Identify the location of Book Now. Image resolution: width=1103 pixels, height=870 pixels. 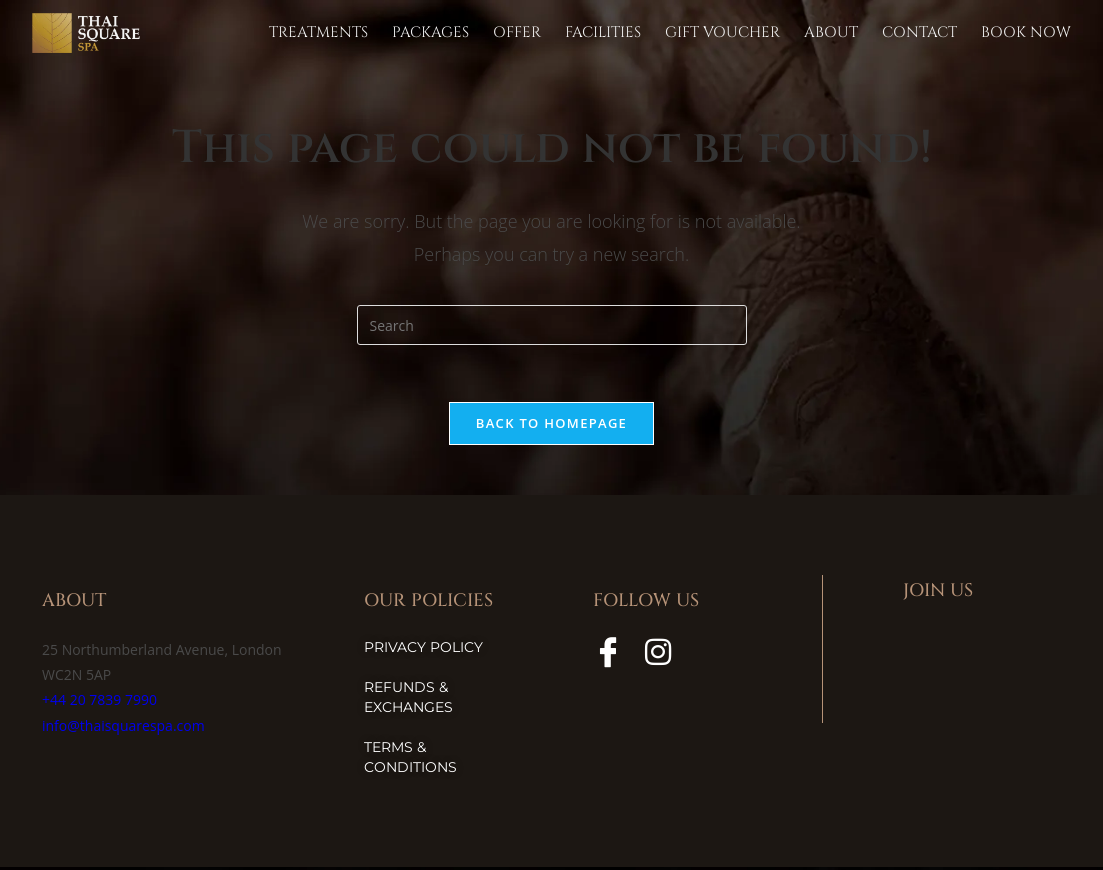
(1026, 32).